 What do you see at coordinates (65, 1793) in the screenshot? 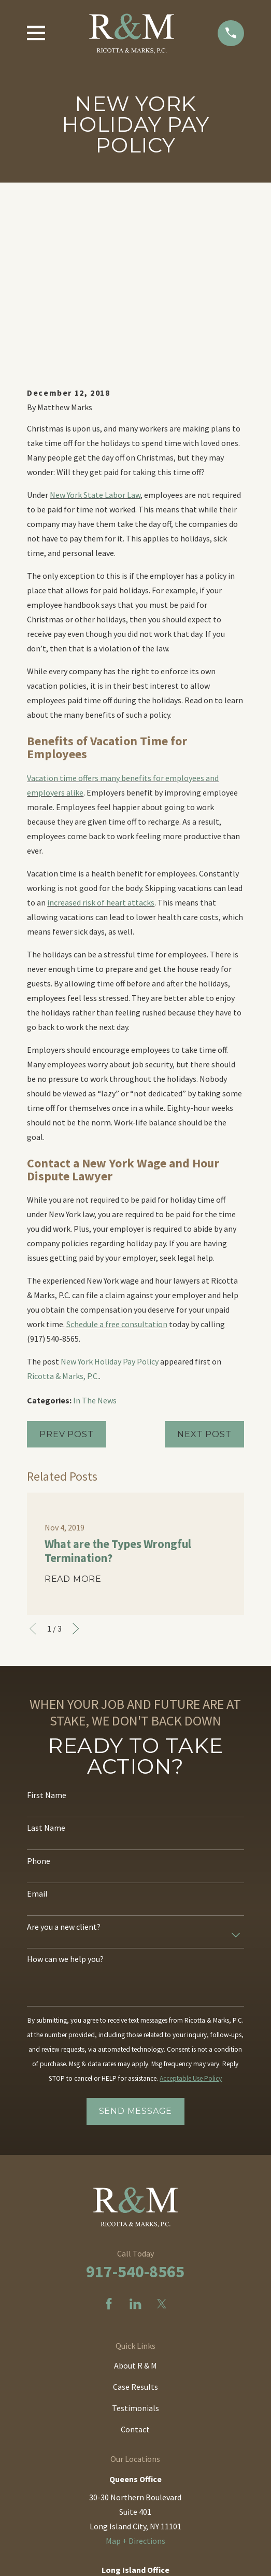
I see `How can we help you?` at bounding box center [65, 1793].